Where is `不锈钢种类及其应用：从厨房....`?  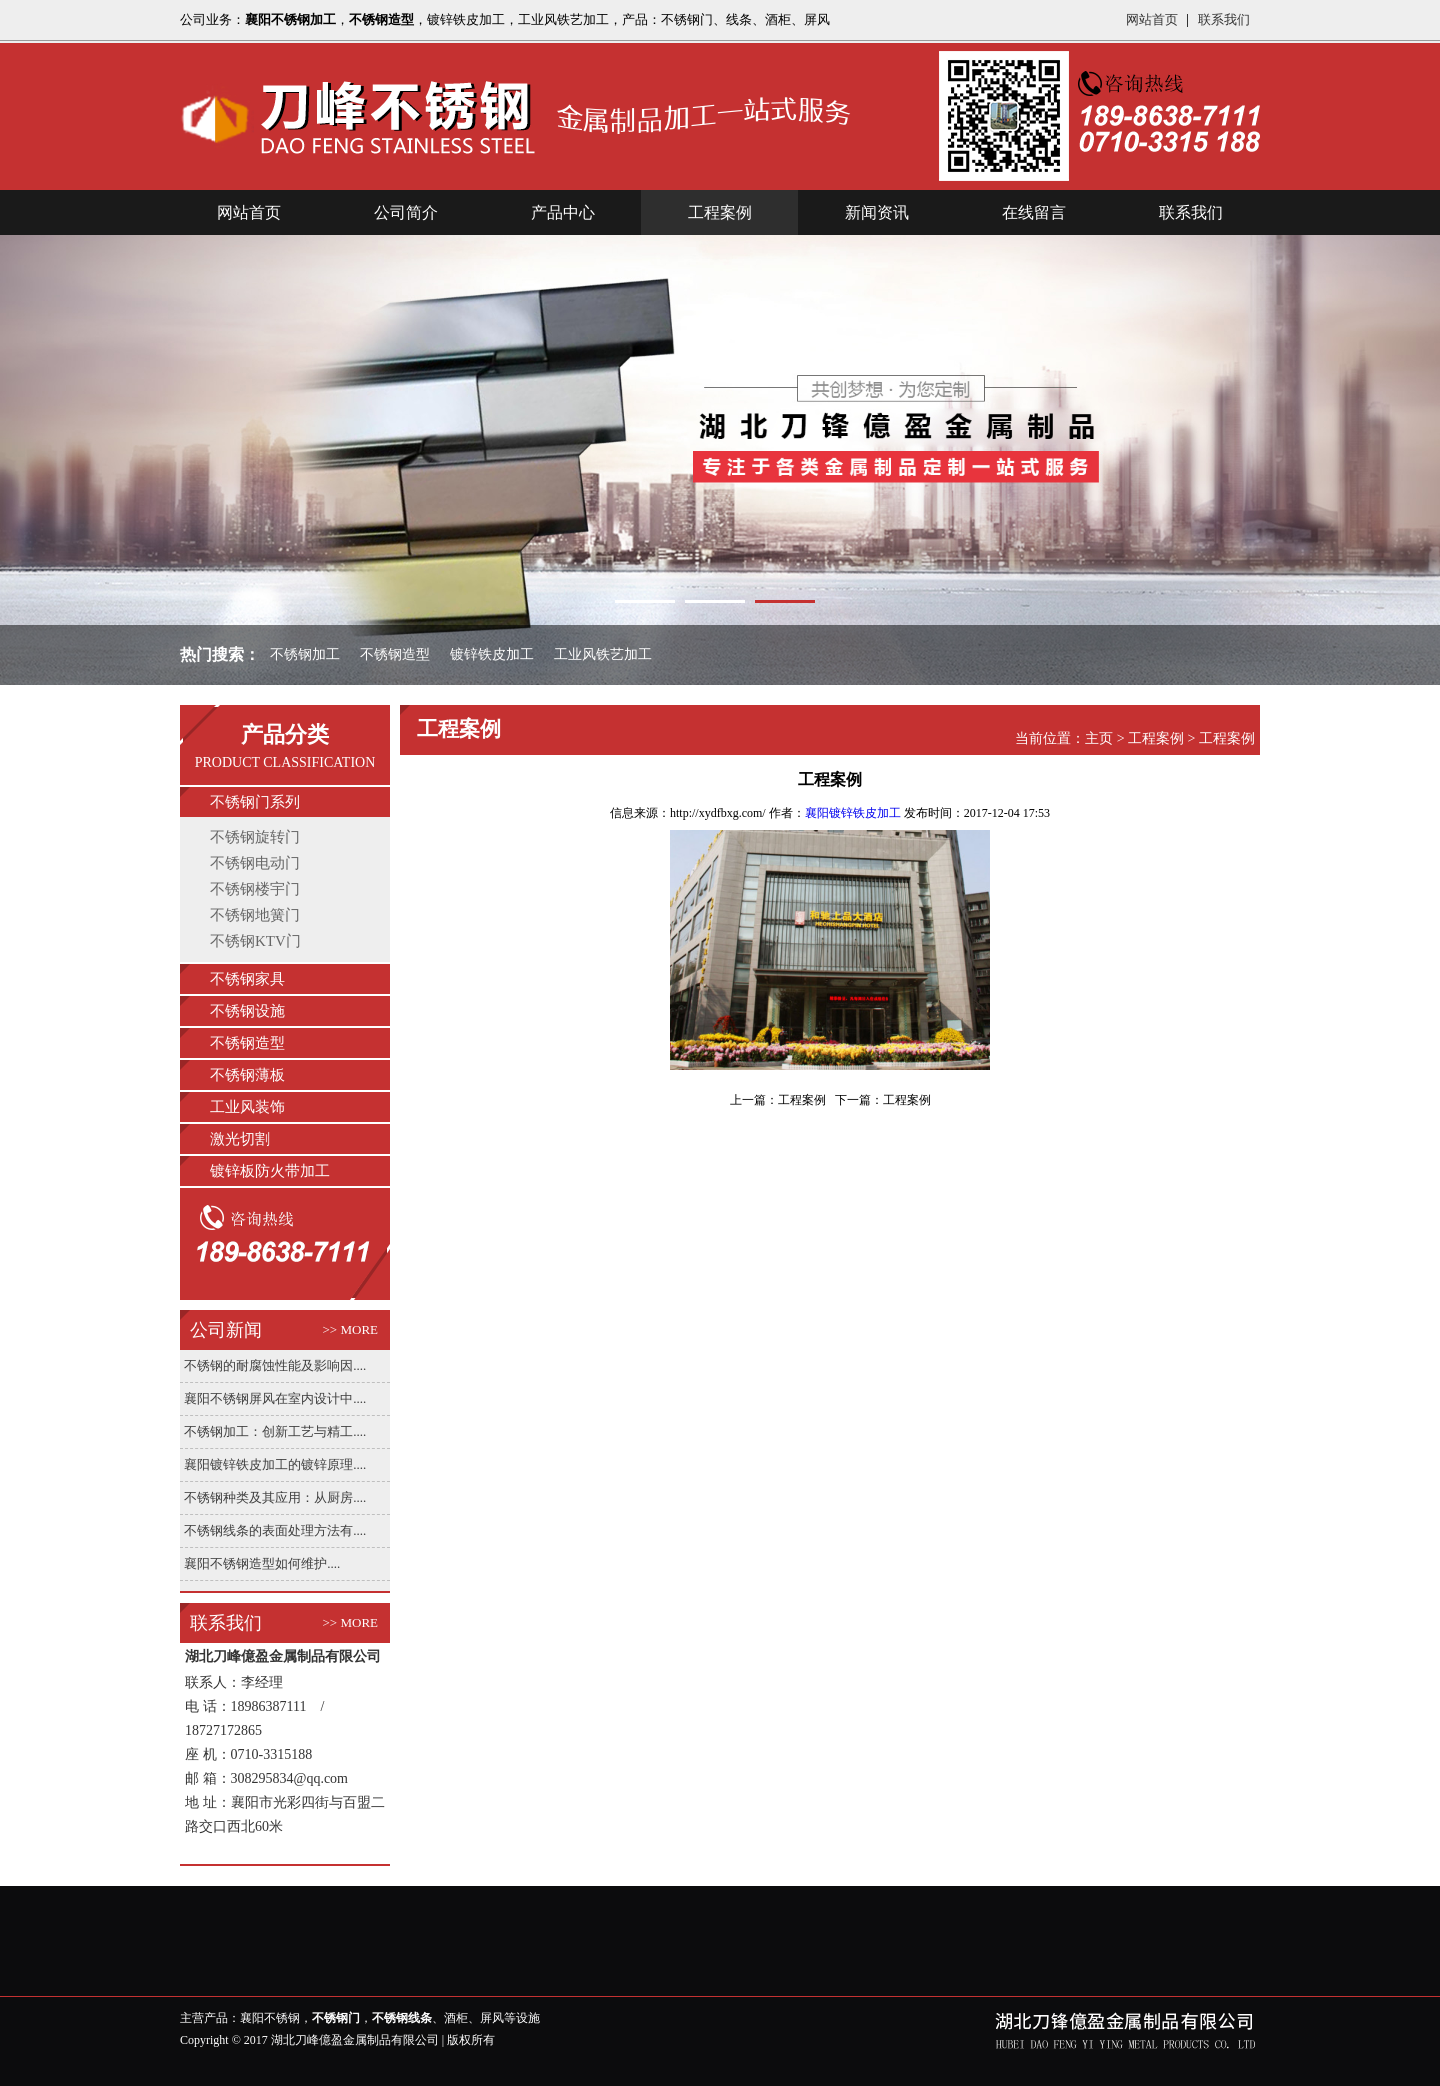 不锈钢种类及其应用：从厨房.... is located at coordinates (275, 1497).